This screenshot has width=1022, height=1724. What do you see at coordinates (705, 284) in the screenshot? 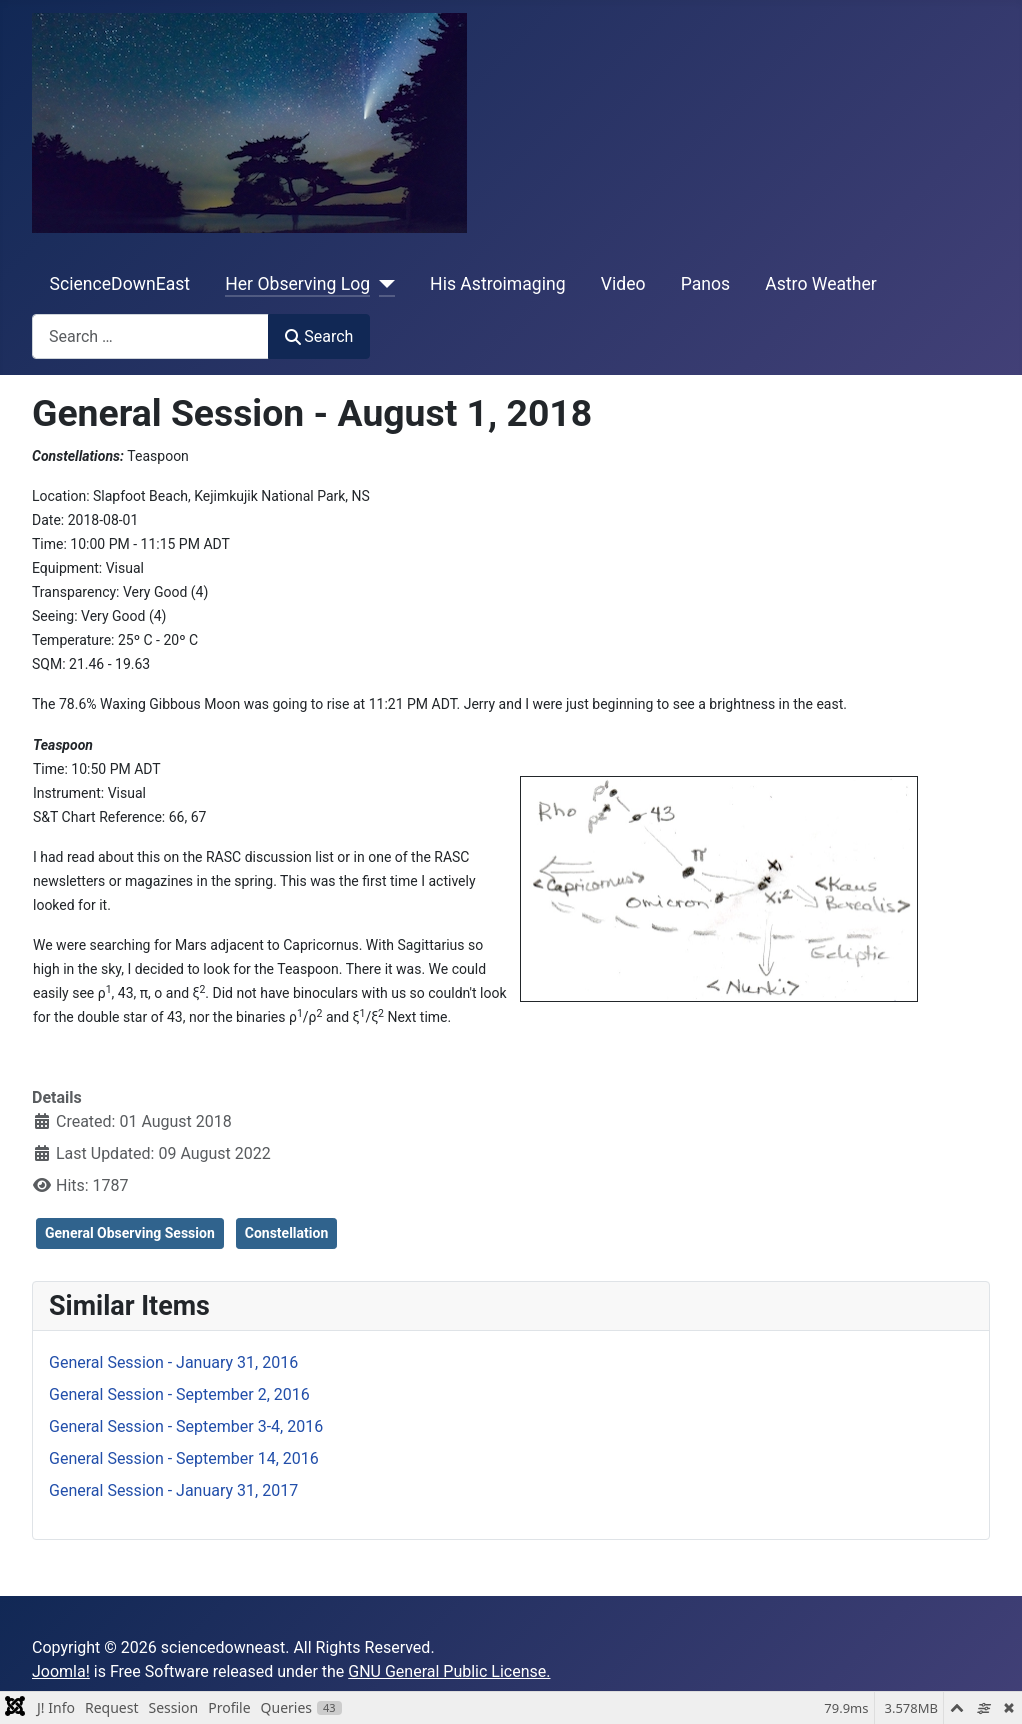
I see `Panos` at bounding box center [705, 284].